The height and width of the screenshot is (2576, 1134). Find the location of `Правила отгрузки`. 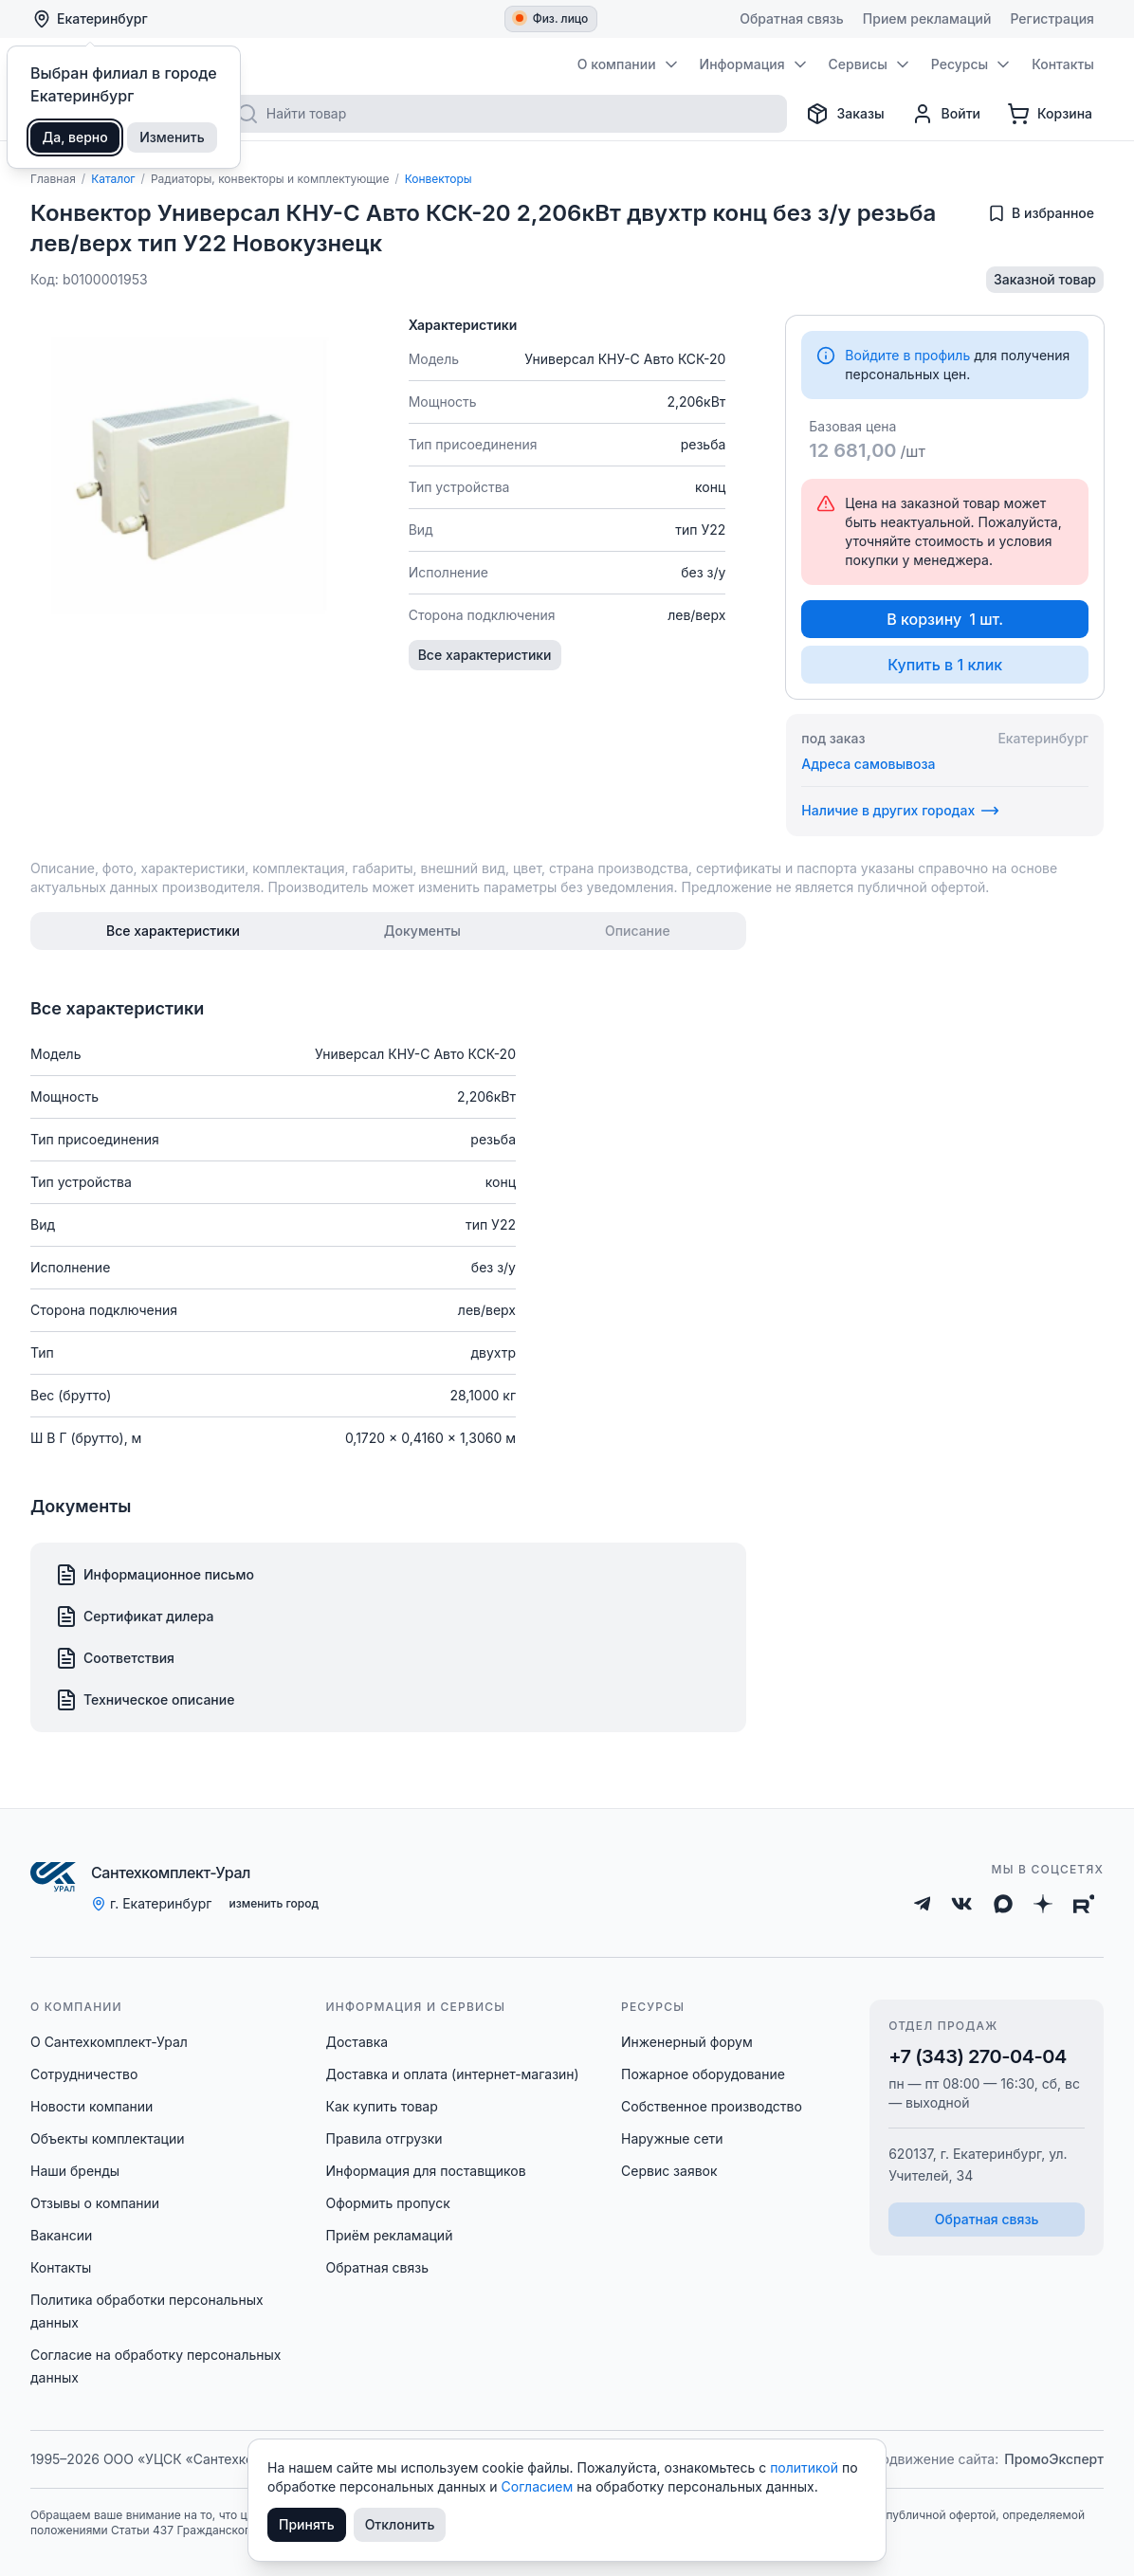

Правила отгрузки is located at coordinates (384, 2138).